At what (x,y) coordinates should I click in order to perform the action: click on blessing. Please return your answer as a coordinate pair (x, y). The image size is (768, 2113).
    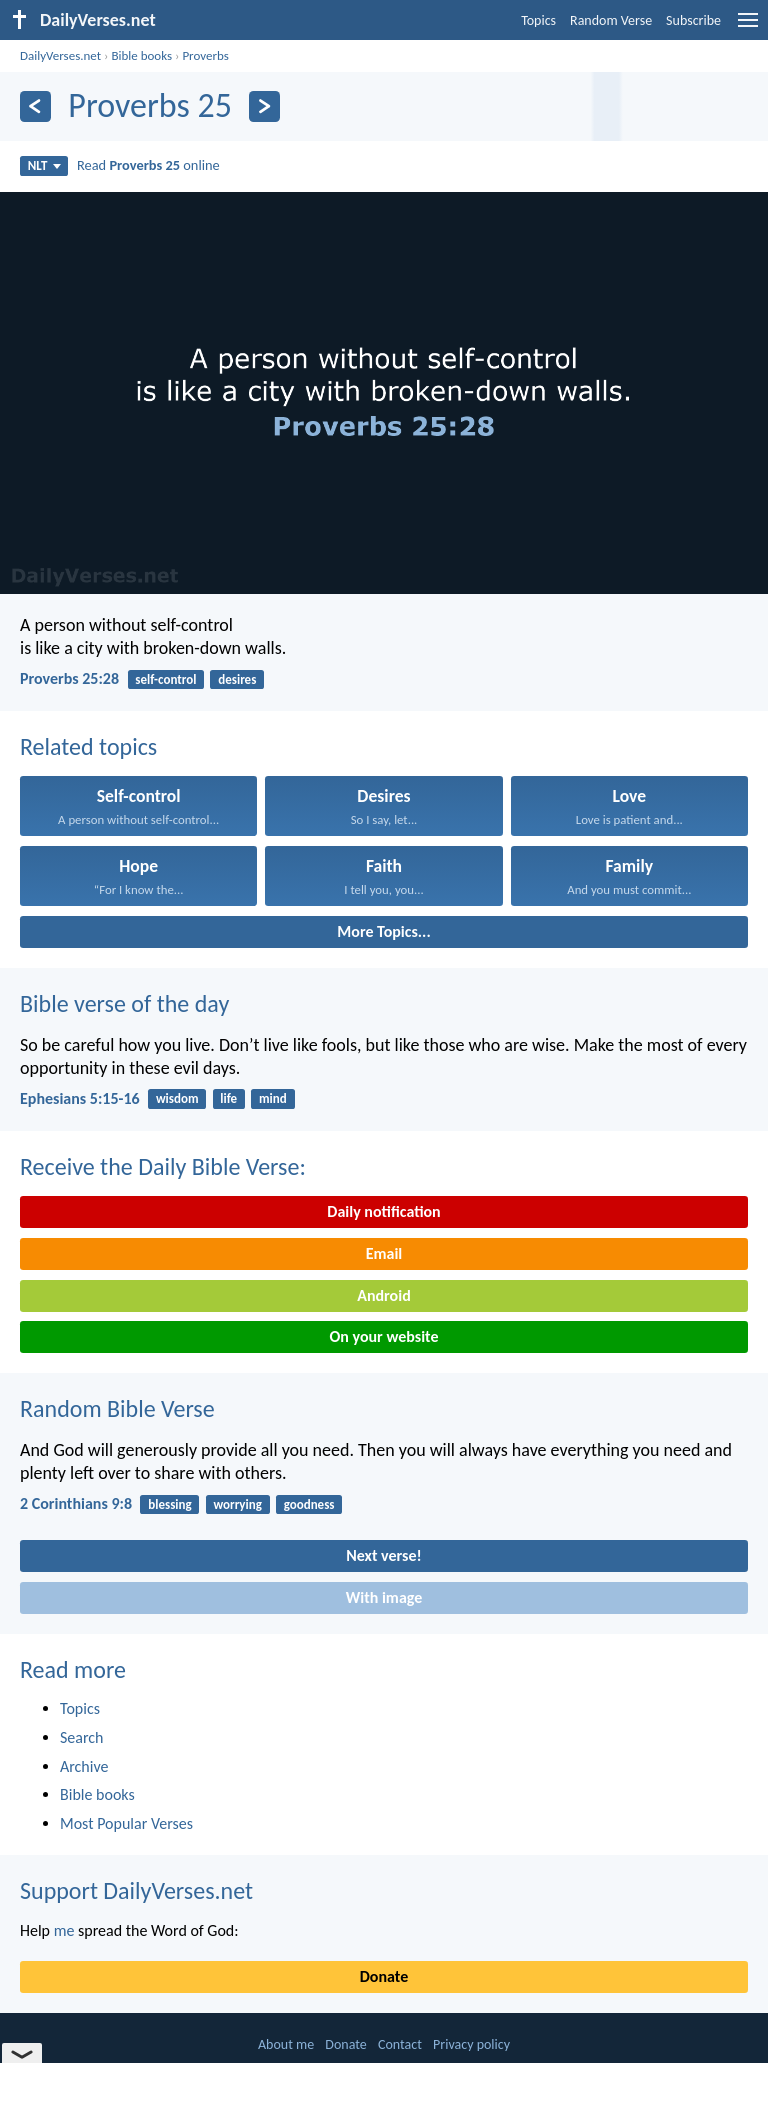
    Looking at the image, I should click on (169, 1504).